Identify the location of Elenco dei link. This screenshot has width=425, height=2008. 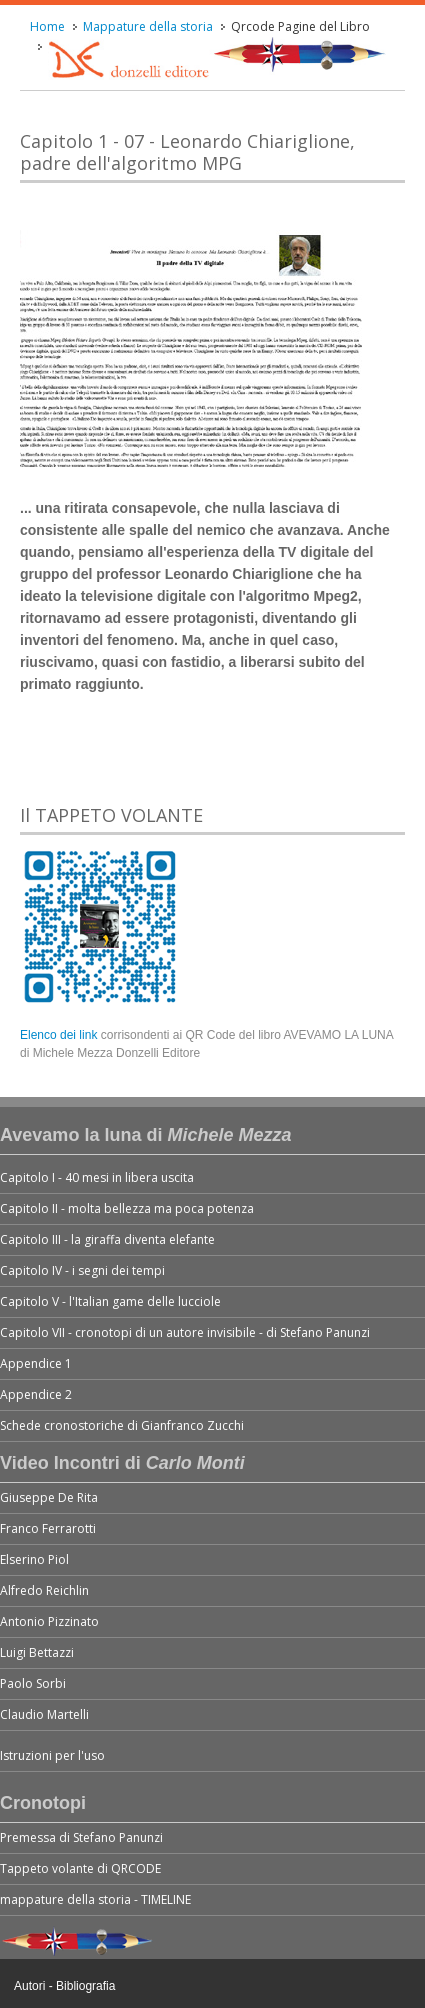
(60, 1035).